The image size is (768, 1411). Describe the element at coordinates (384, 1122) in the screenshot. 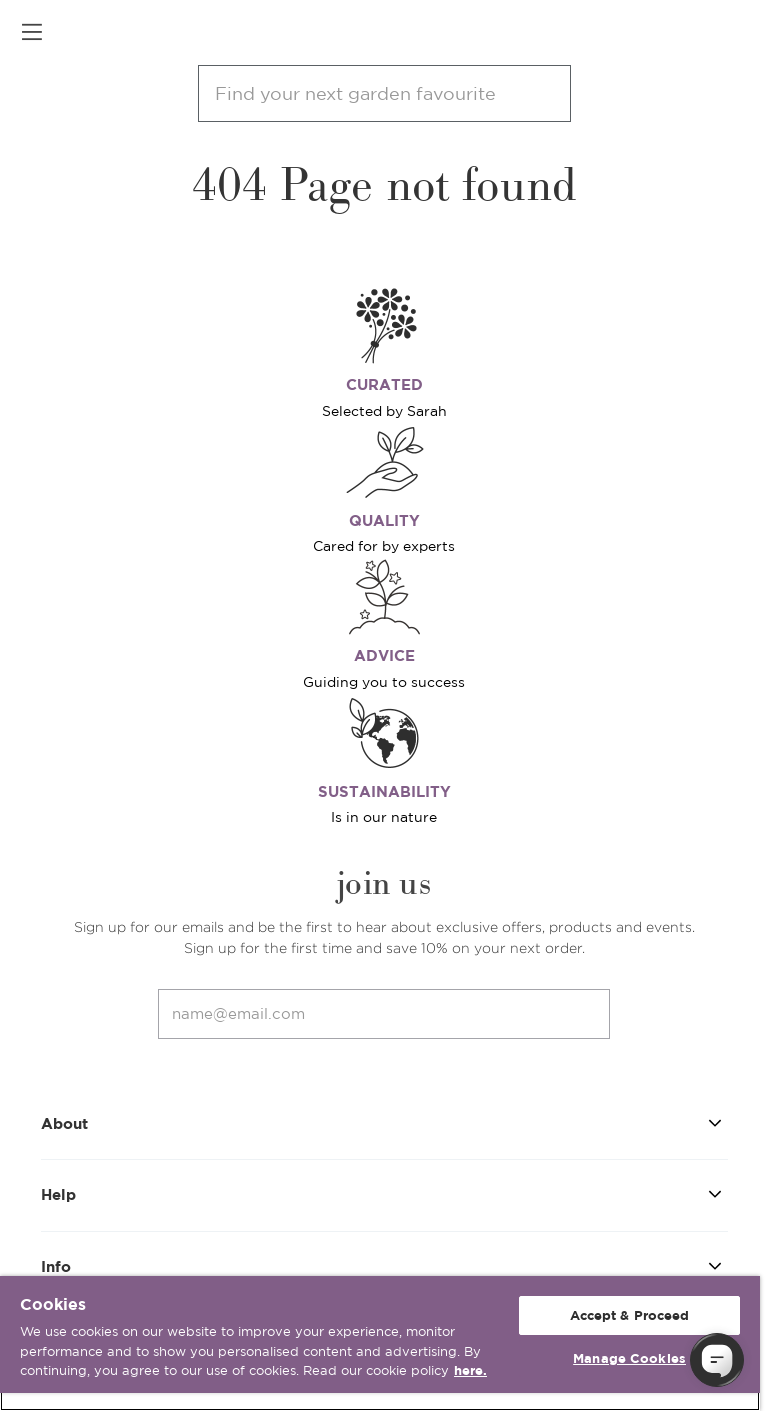

I see `About` at that location.